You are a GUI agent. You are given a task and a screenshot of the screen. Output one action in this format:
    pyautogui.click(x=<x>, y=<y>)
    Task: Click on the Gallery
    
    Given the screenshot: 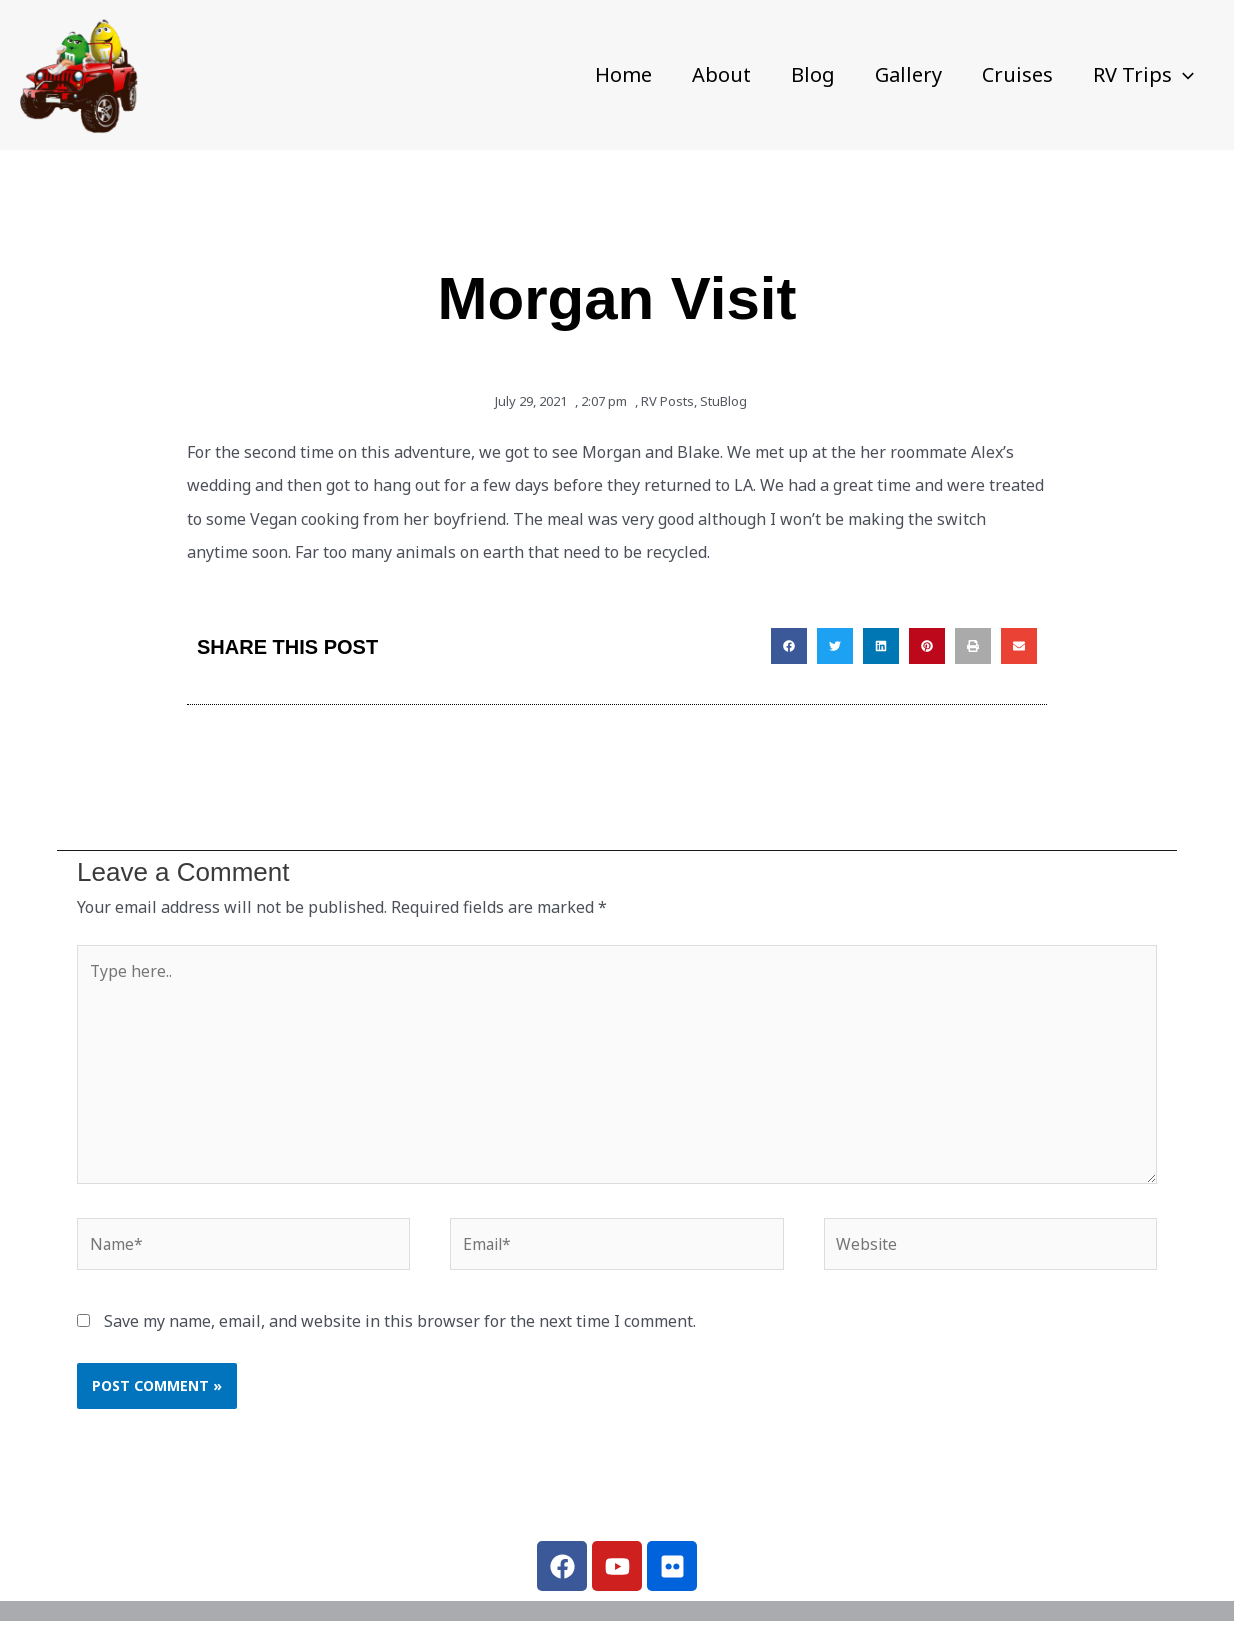 What is the action you would take?
    pyautogui.click(x=908, y=74)
    